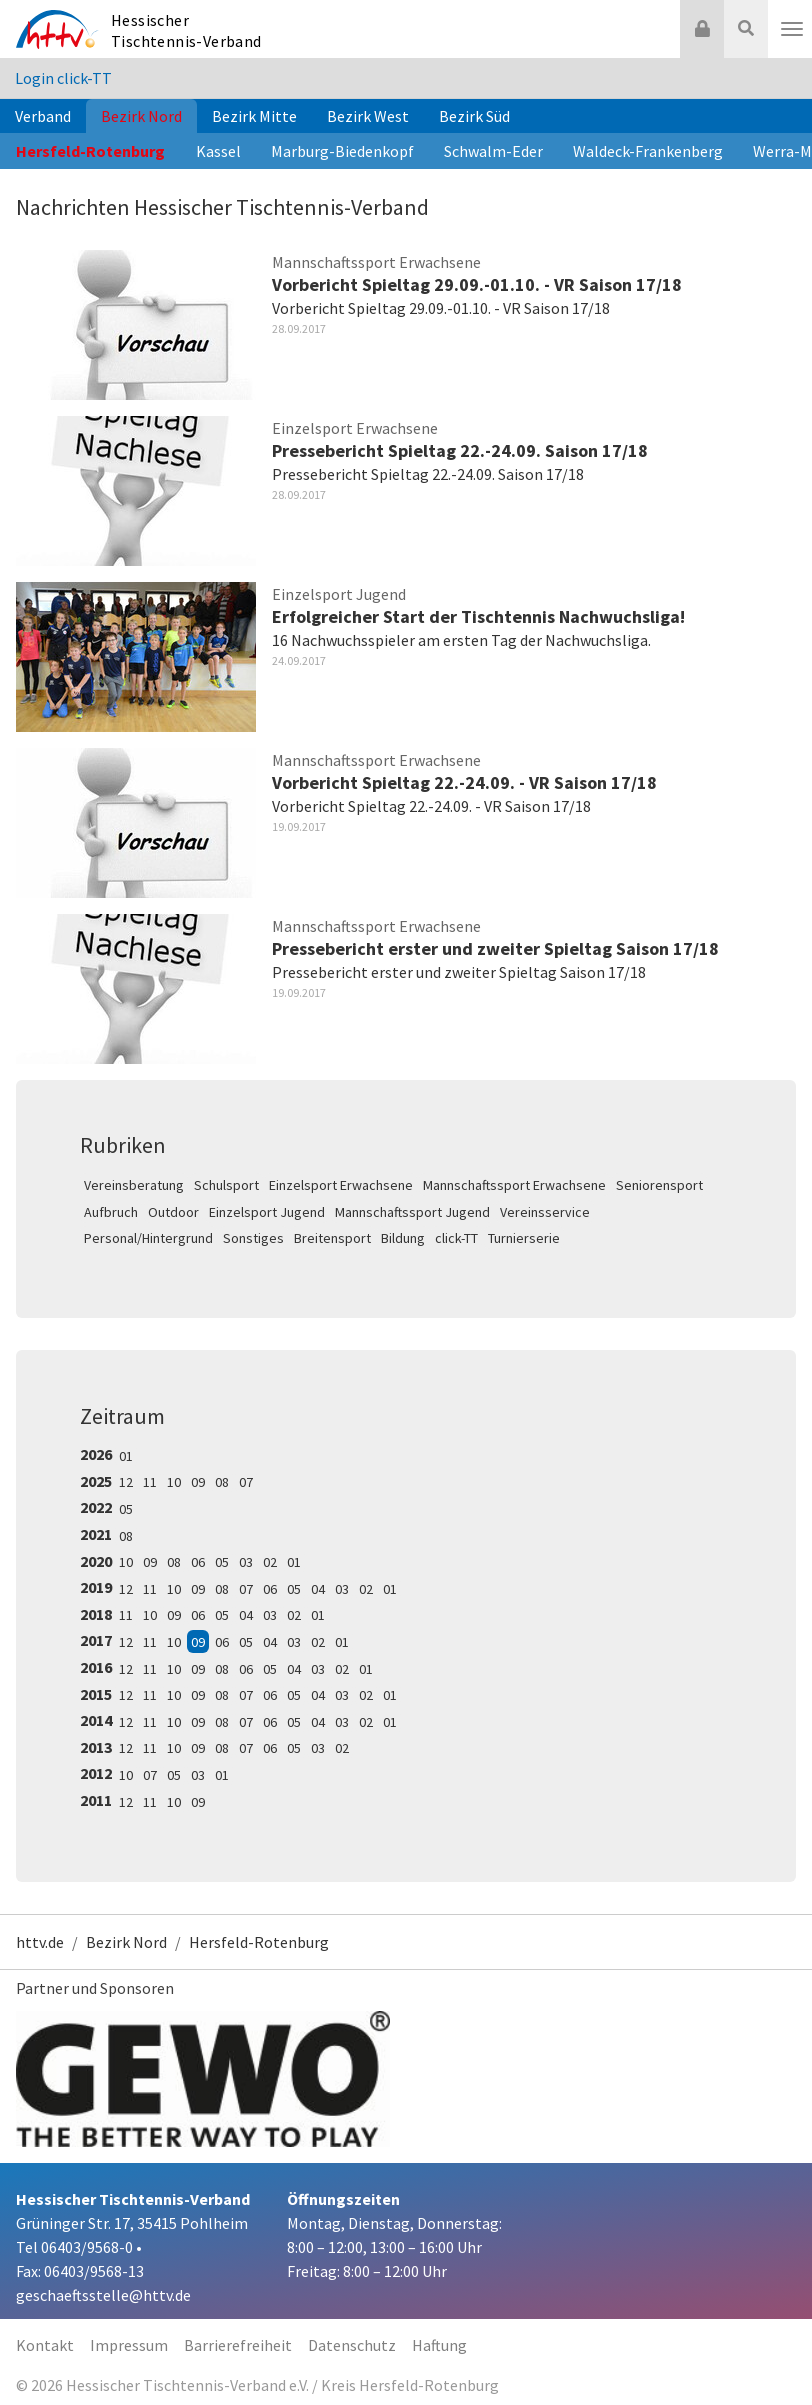 This screenshot has height=2405, width=812. I want to click on Turnierserie, so click(524, 1238).